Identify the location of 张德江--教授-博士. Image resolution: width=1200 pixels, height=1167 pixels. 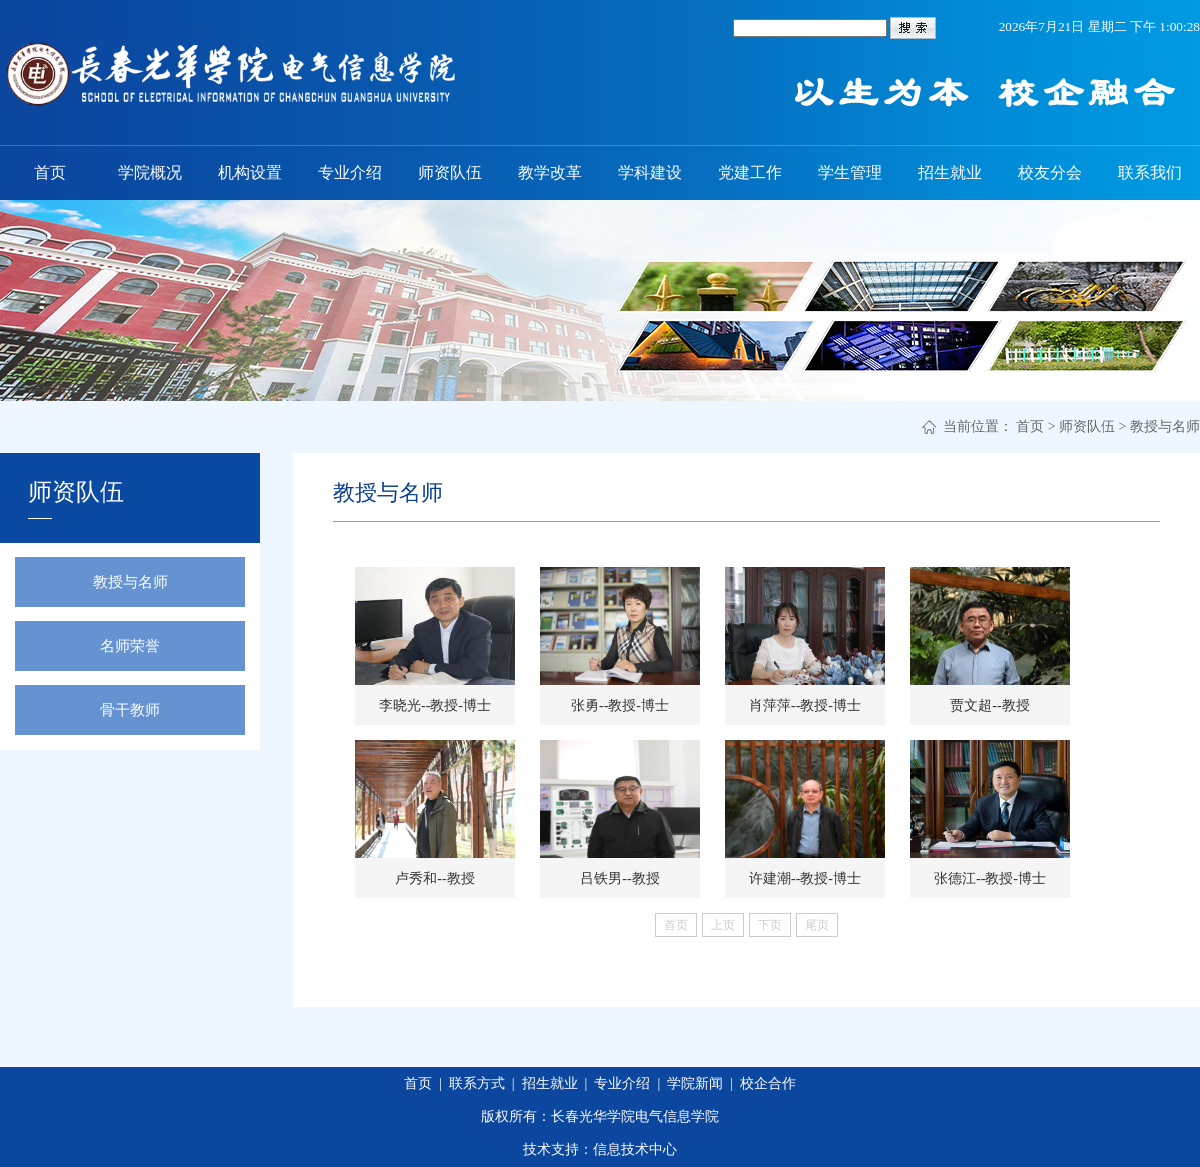
(990, 878).